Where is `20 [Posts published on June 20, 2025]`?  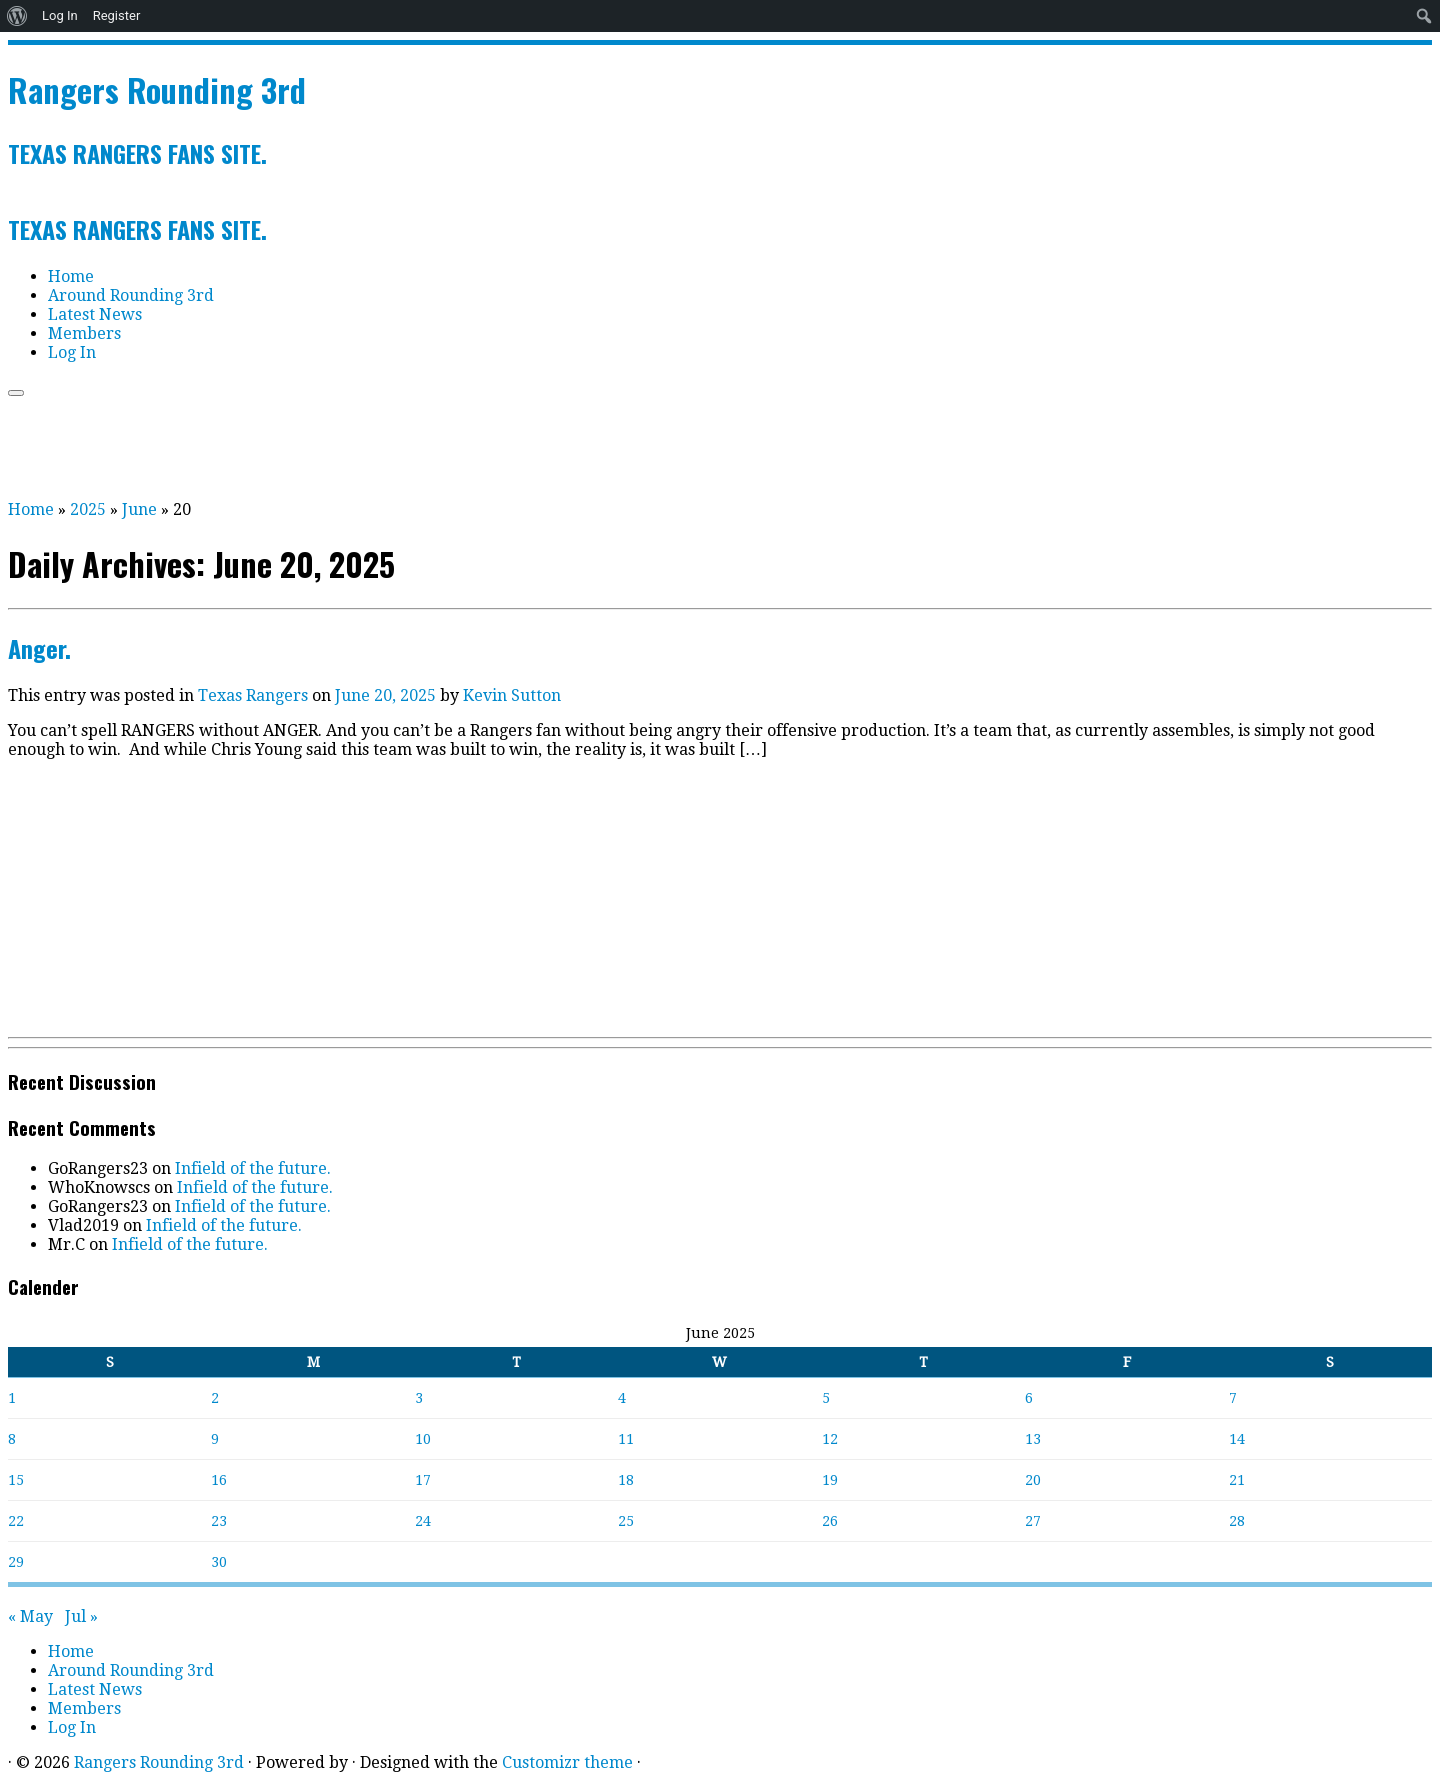
20 [Posts published on June 20, 2025] is located at coordinates (1033, 1480).